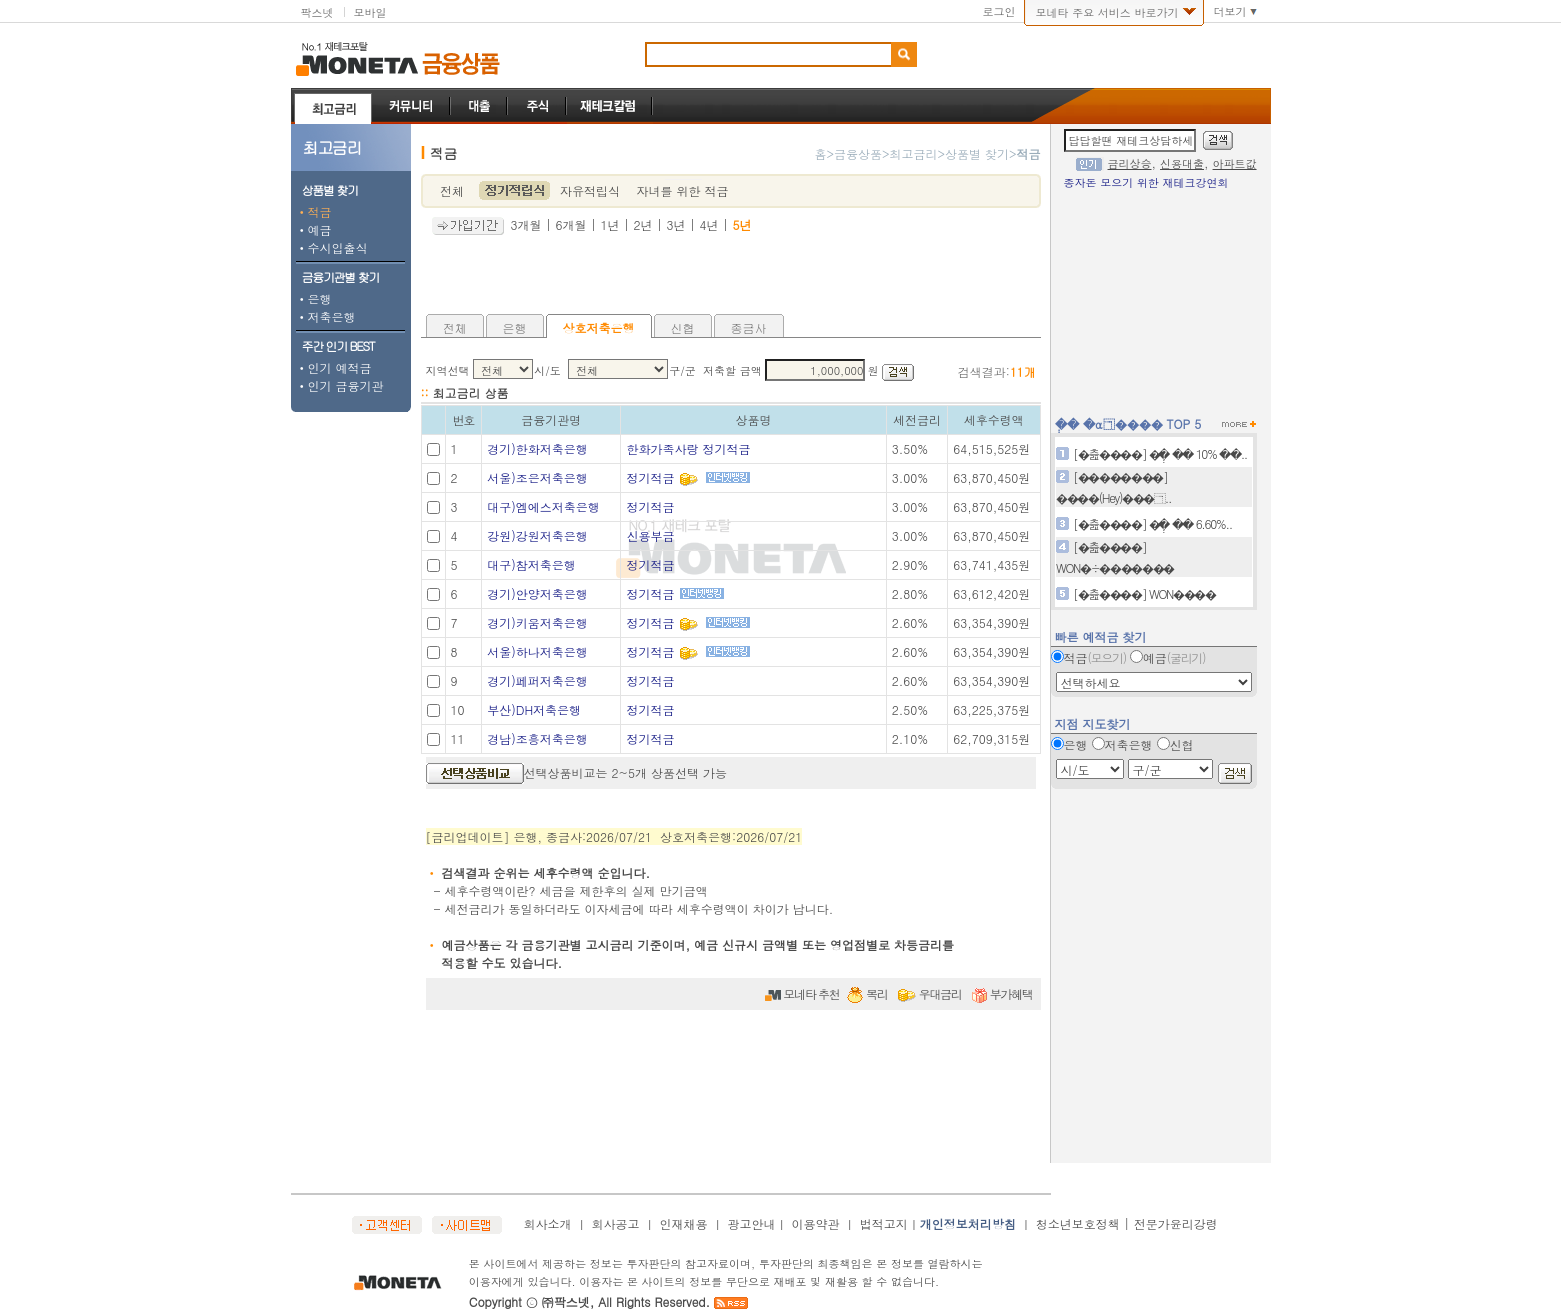 This screenshot has height=1313, width=1561. Describe the element at coordinates (531, 564) in the screenshot. I see `대구)참저축은행` at that location.